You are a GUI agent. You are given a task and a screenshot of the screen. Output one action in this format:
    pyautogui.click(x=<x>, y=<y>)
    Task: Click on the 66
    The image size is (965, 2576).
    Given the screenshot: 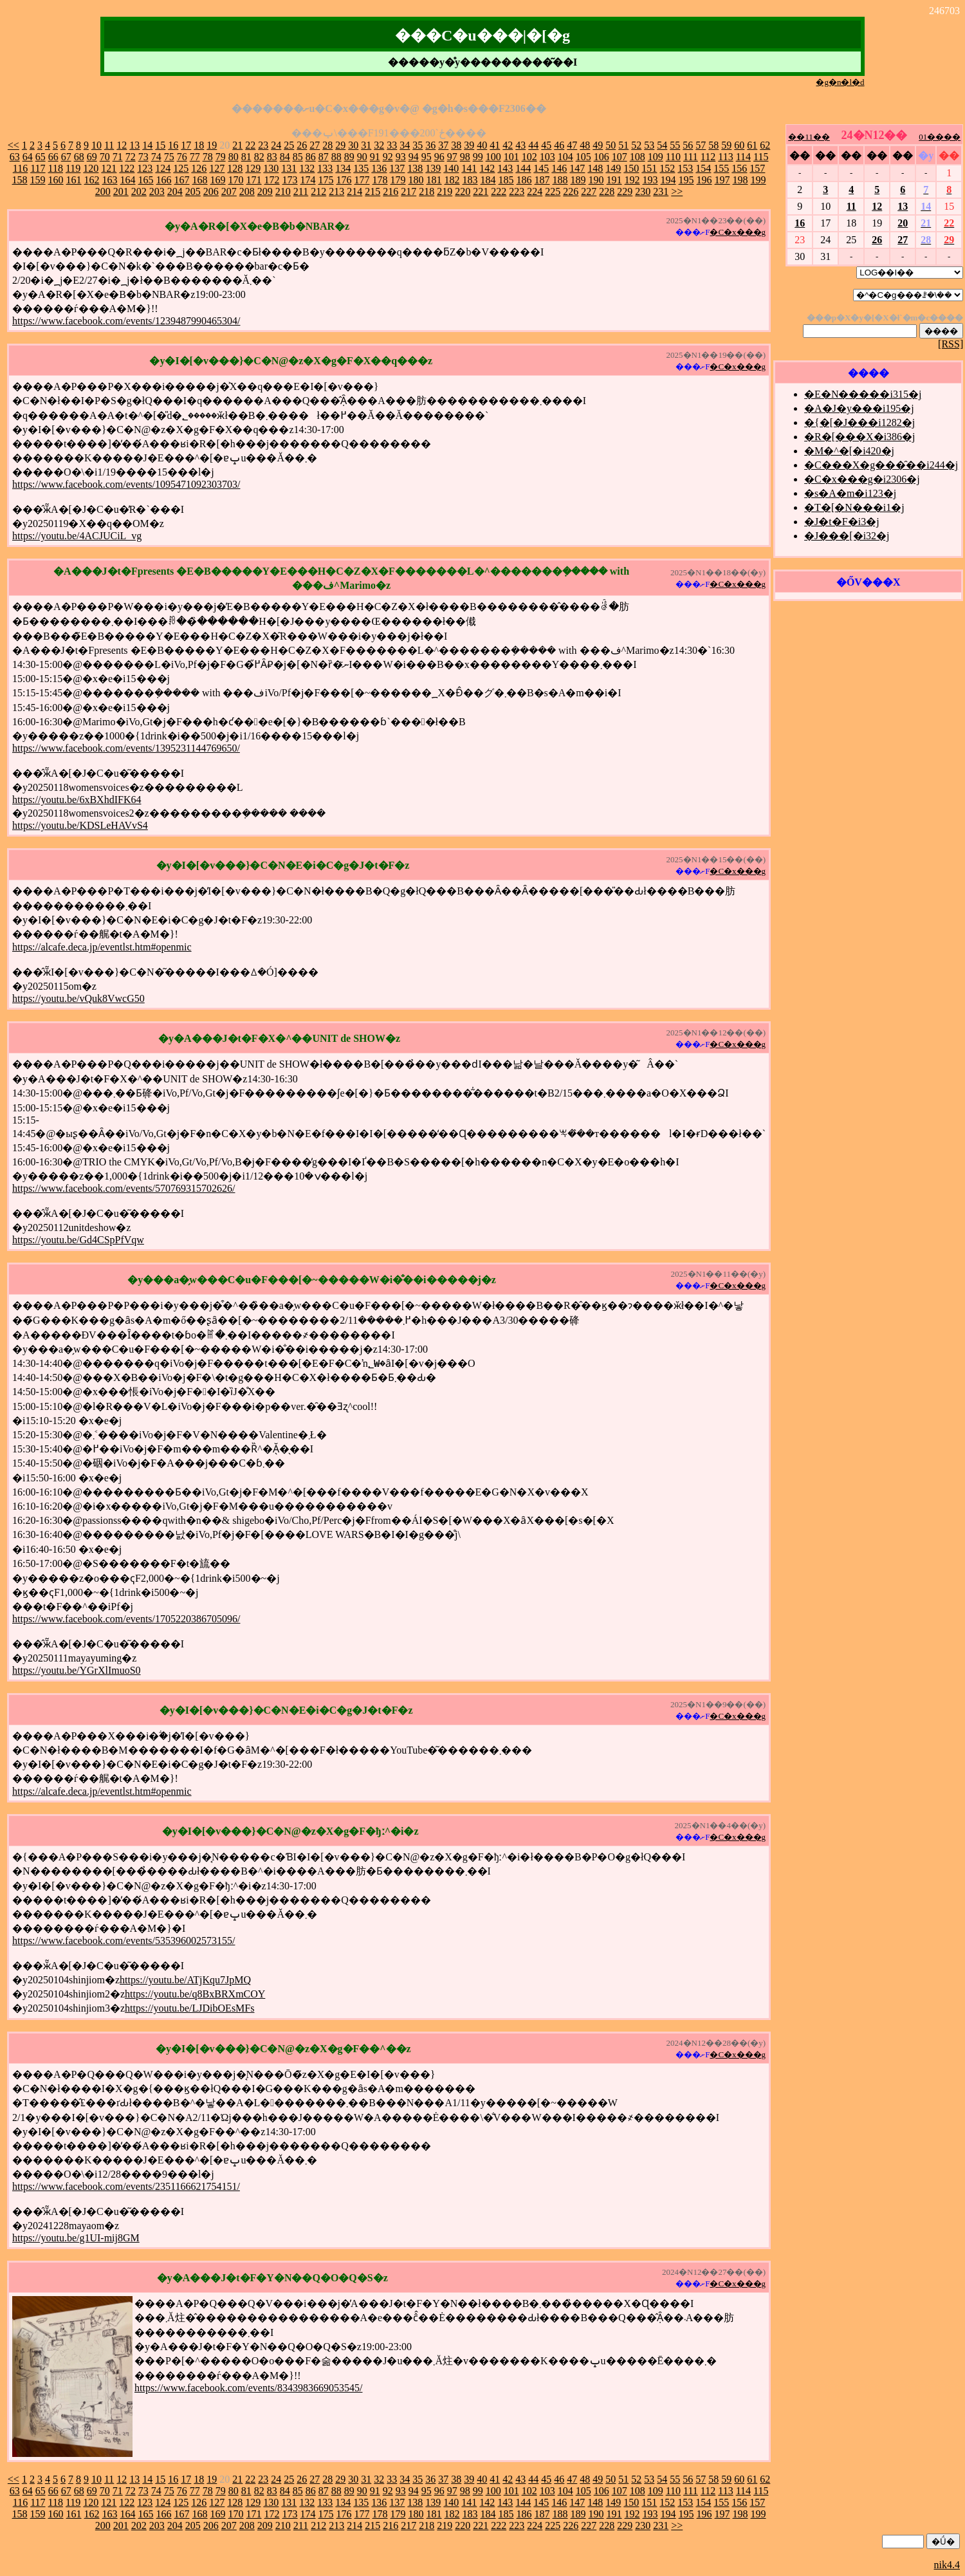 What is the action you would take?
    pyautogui.click(x=53, y=156)
    